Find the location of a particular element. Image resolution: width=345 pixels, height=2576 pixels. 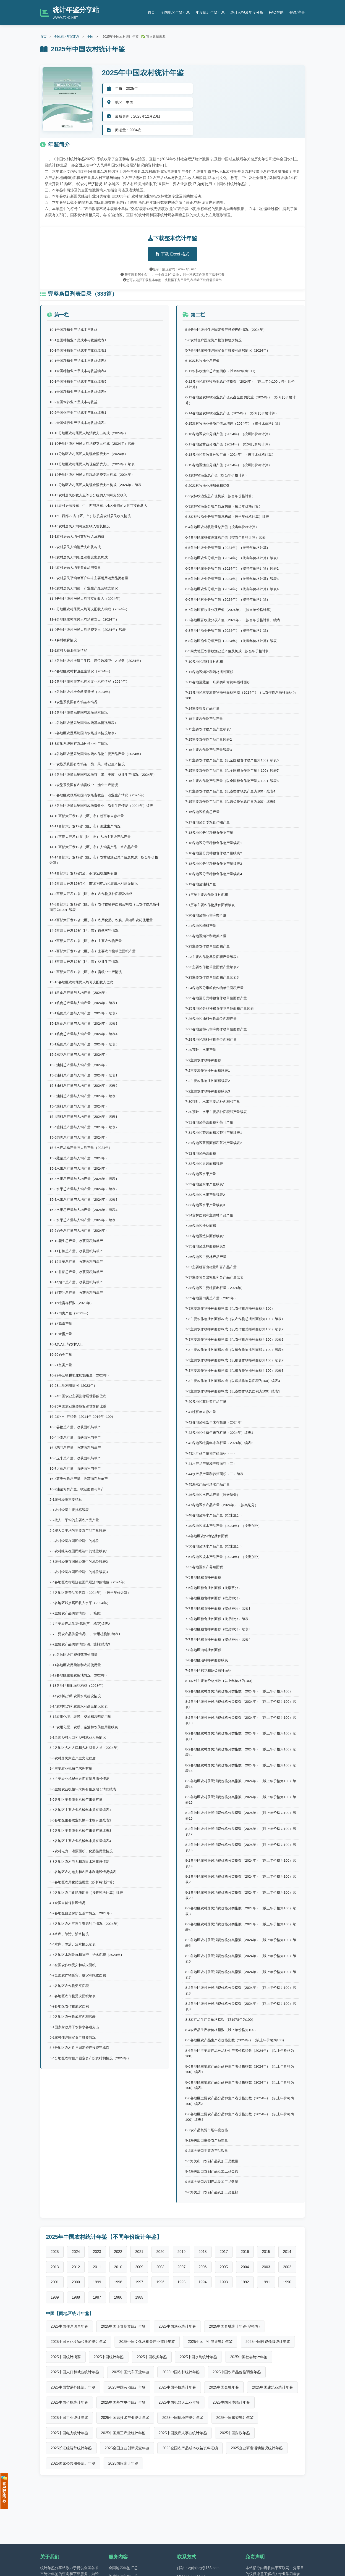

7-25各地区分品种粮食作物单位面积产量续表 is located at coordinates (219, 1008).